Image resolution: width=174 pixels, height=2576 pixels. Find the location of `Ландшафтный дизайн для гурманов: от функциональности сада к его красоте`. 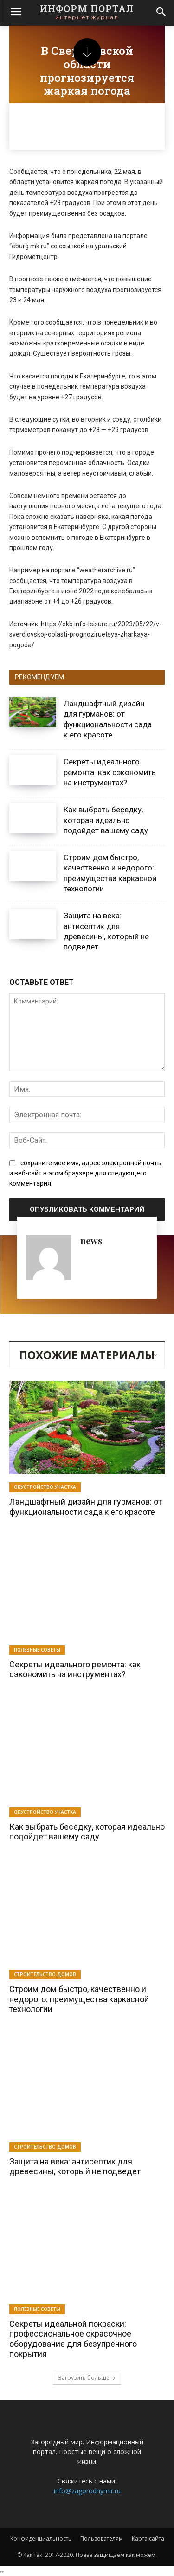

Ландшафтный дизайн для гурманов: от функциональности сада к его красоте is located at coordinates (85, 1507).